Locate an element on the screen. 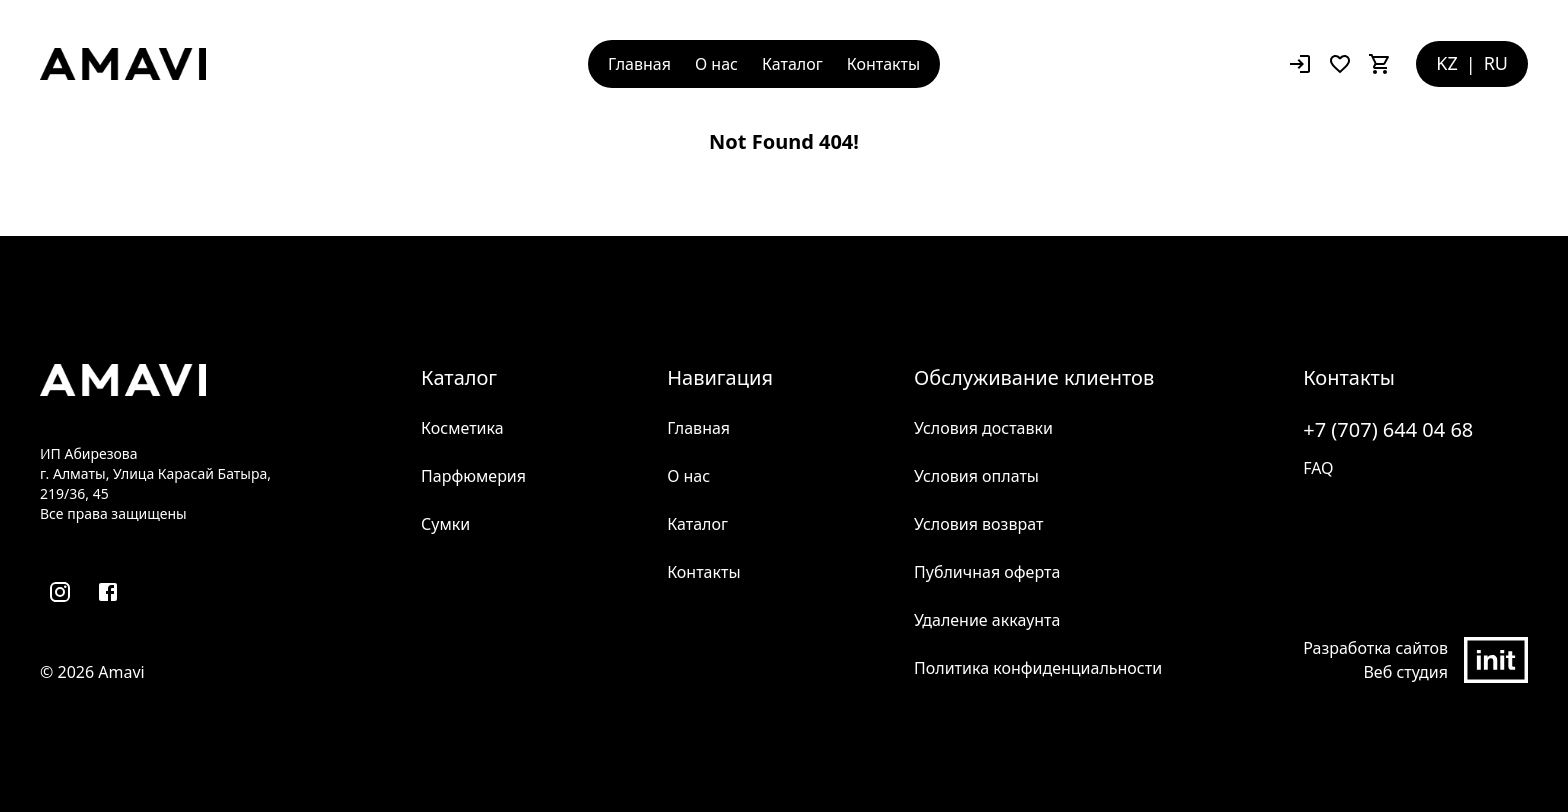 Image resolution: width=1568 pixels, height=812 pixels. KZ is located at coordinates (1446, 63).